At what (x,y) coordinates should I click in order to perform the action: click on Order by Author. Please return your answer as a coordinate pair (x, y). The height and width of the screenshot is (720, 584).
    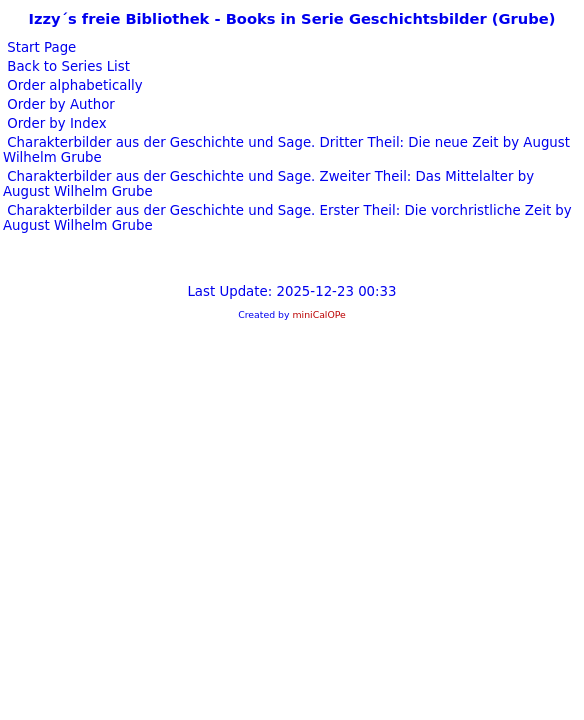
    Looking at the image, I should click on (59, 104).